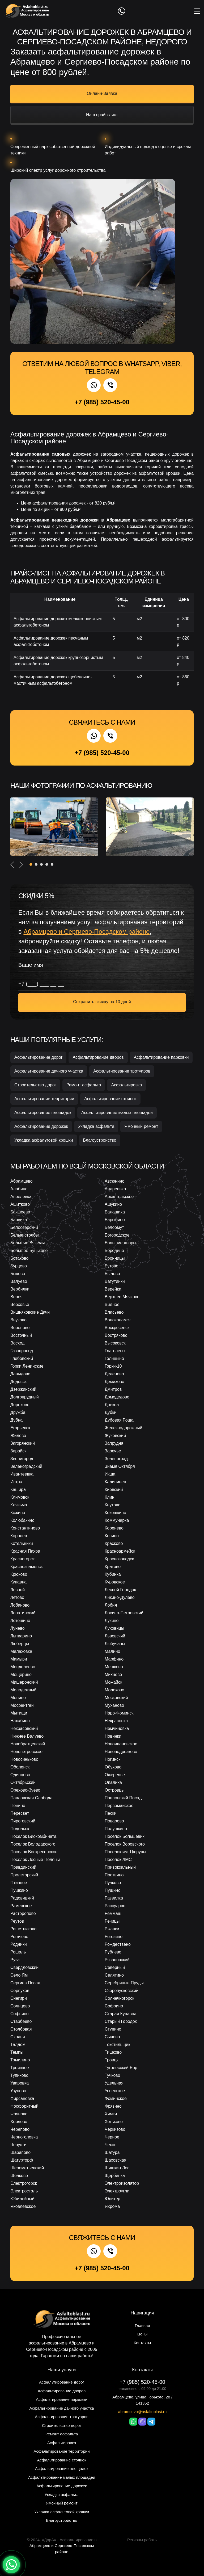 This screenshot has width=204, height=2576. What do you see at coordinates (20, 1720) in the screenshot?
I see `Нахабино` at bounding box center [20, 1720].